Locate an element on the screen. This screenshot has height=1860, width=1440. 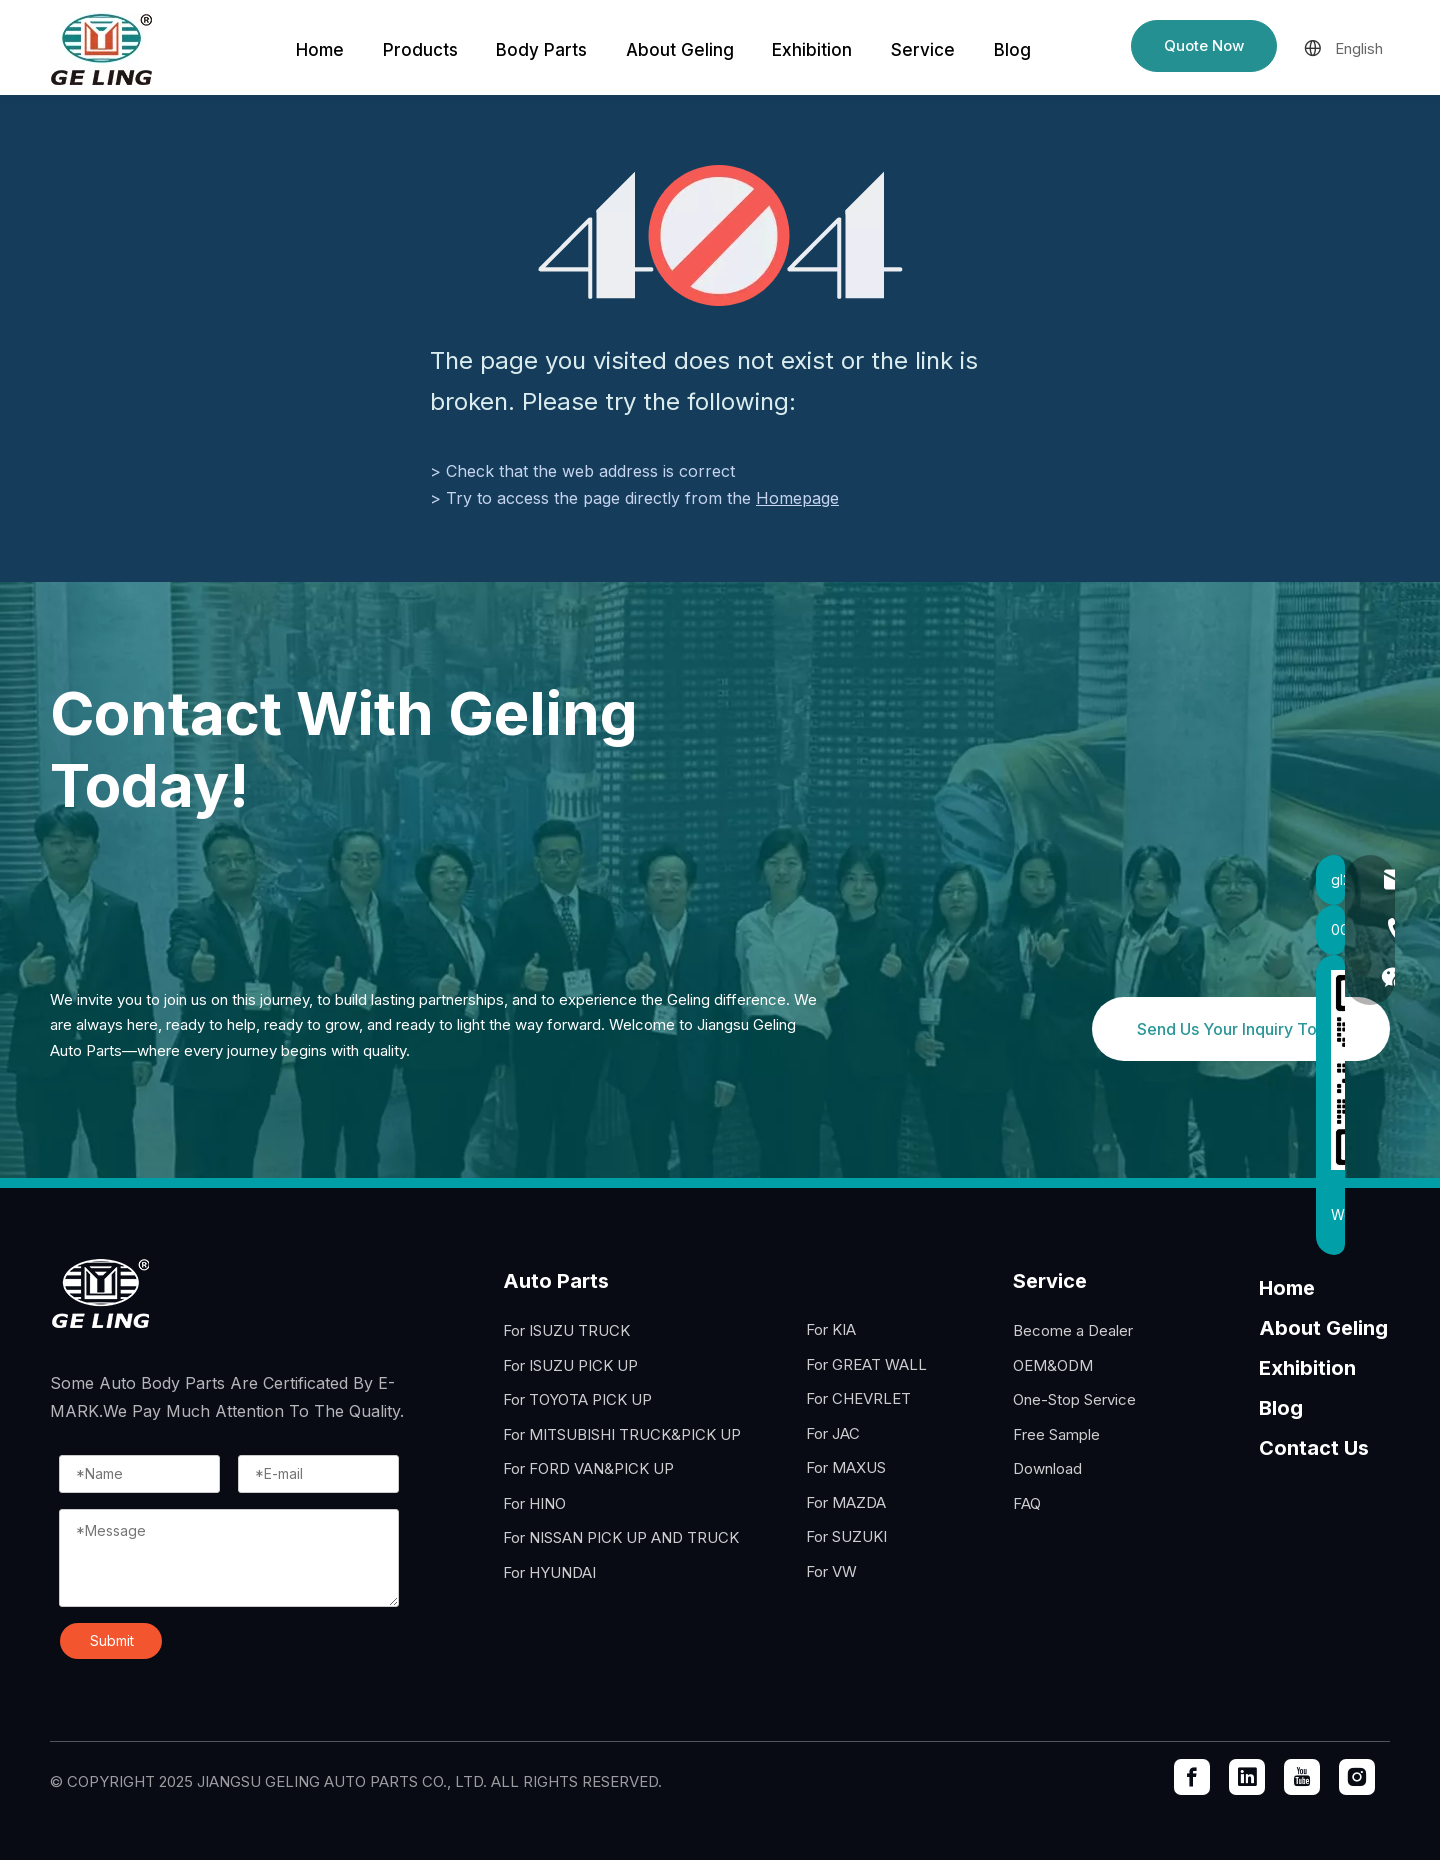
Quote Now is located at coordinates (1204, 45).